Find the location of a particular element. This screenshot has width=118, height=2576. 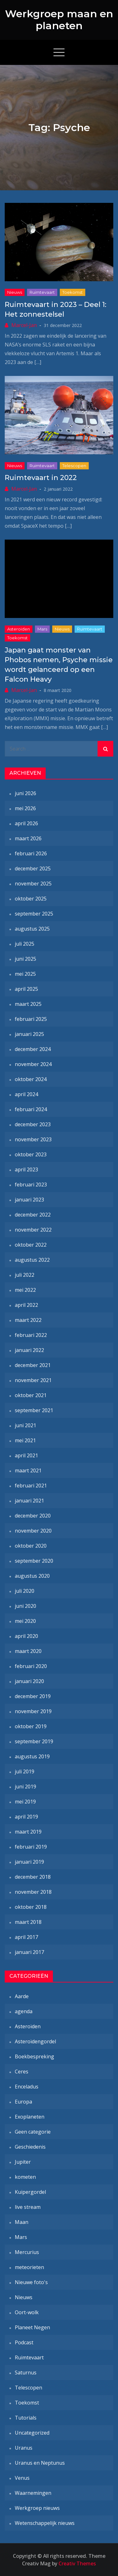

december 2024 is located at coordinates (33, 1049).